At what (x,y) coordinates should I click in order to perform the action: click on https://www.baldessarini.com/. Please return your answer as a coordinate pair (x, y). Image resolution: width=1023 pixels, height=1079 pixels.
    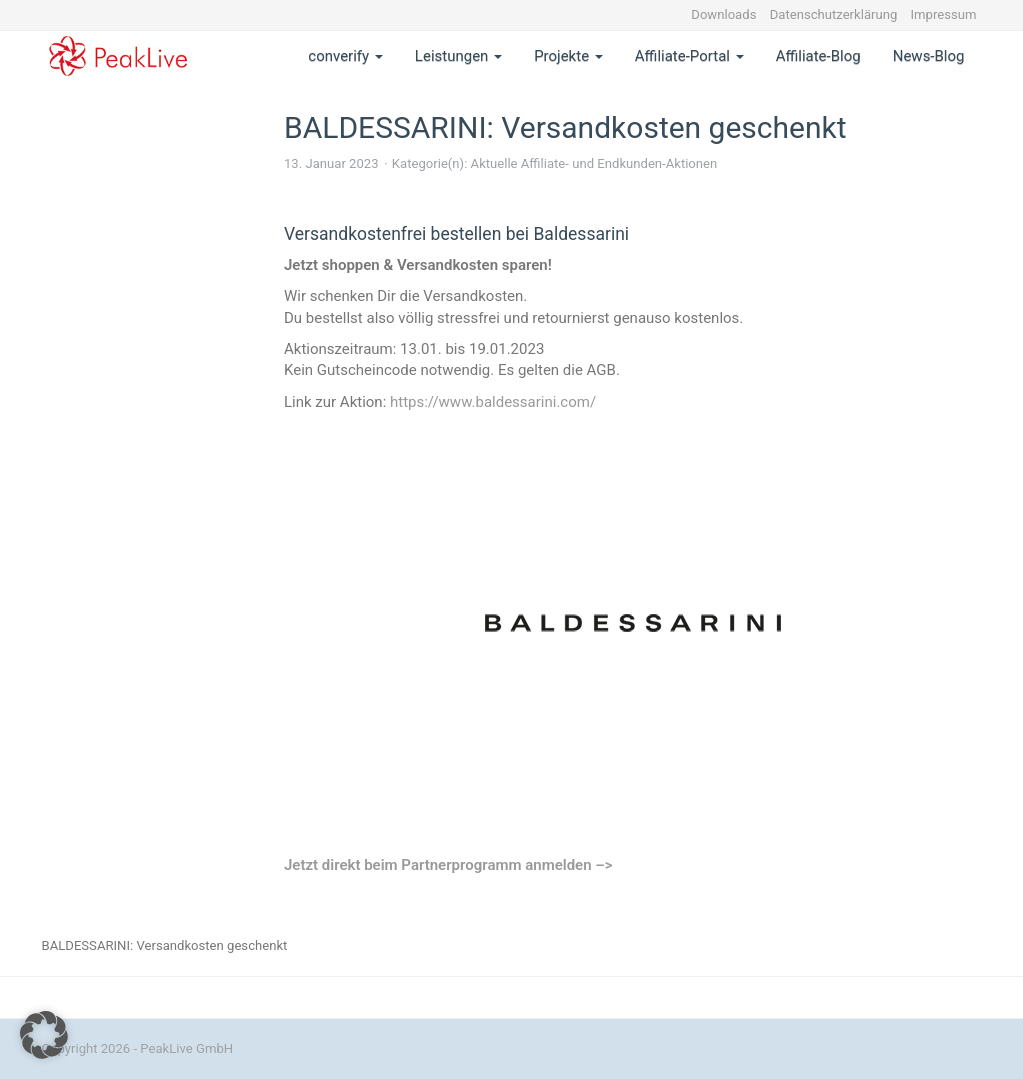
    Looking at the image, I should click on (493, 402).